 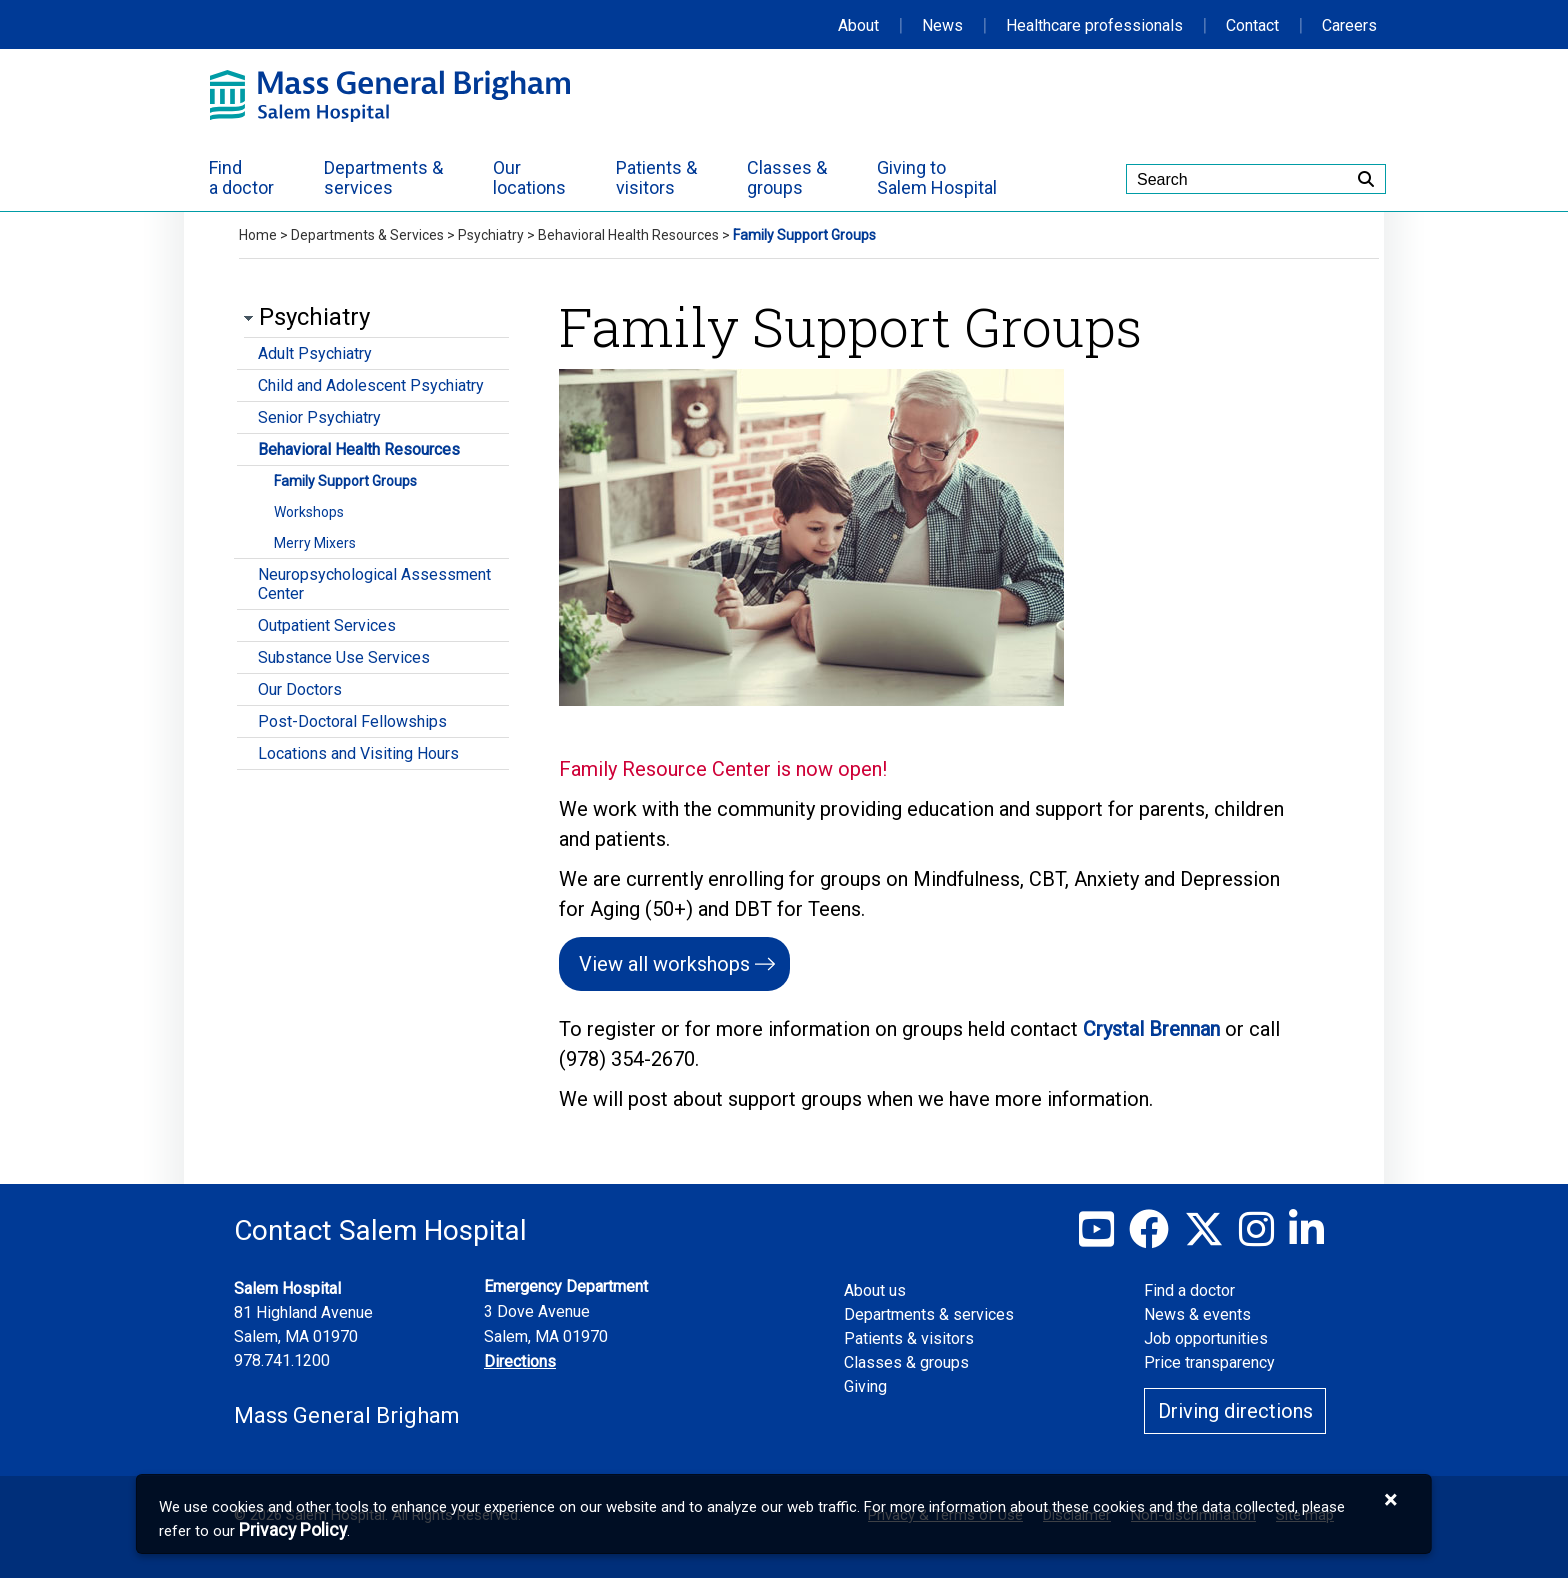 What do you see at coordinates (1206, 1338) in the screenshot?
I see `Job opportunities` at bounding box center [1206, 1338].